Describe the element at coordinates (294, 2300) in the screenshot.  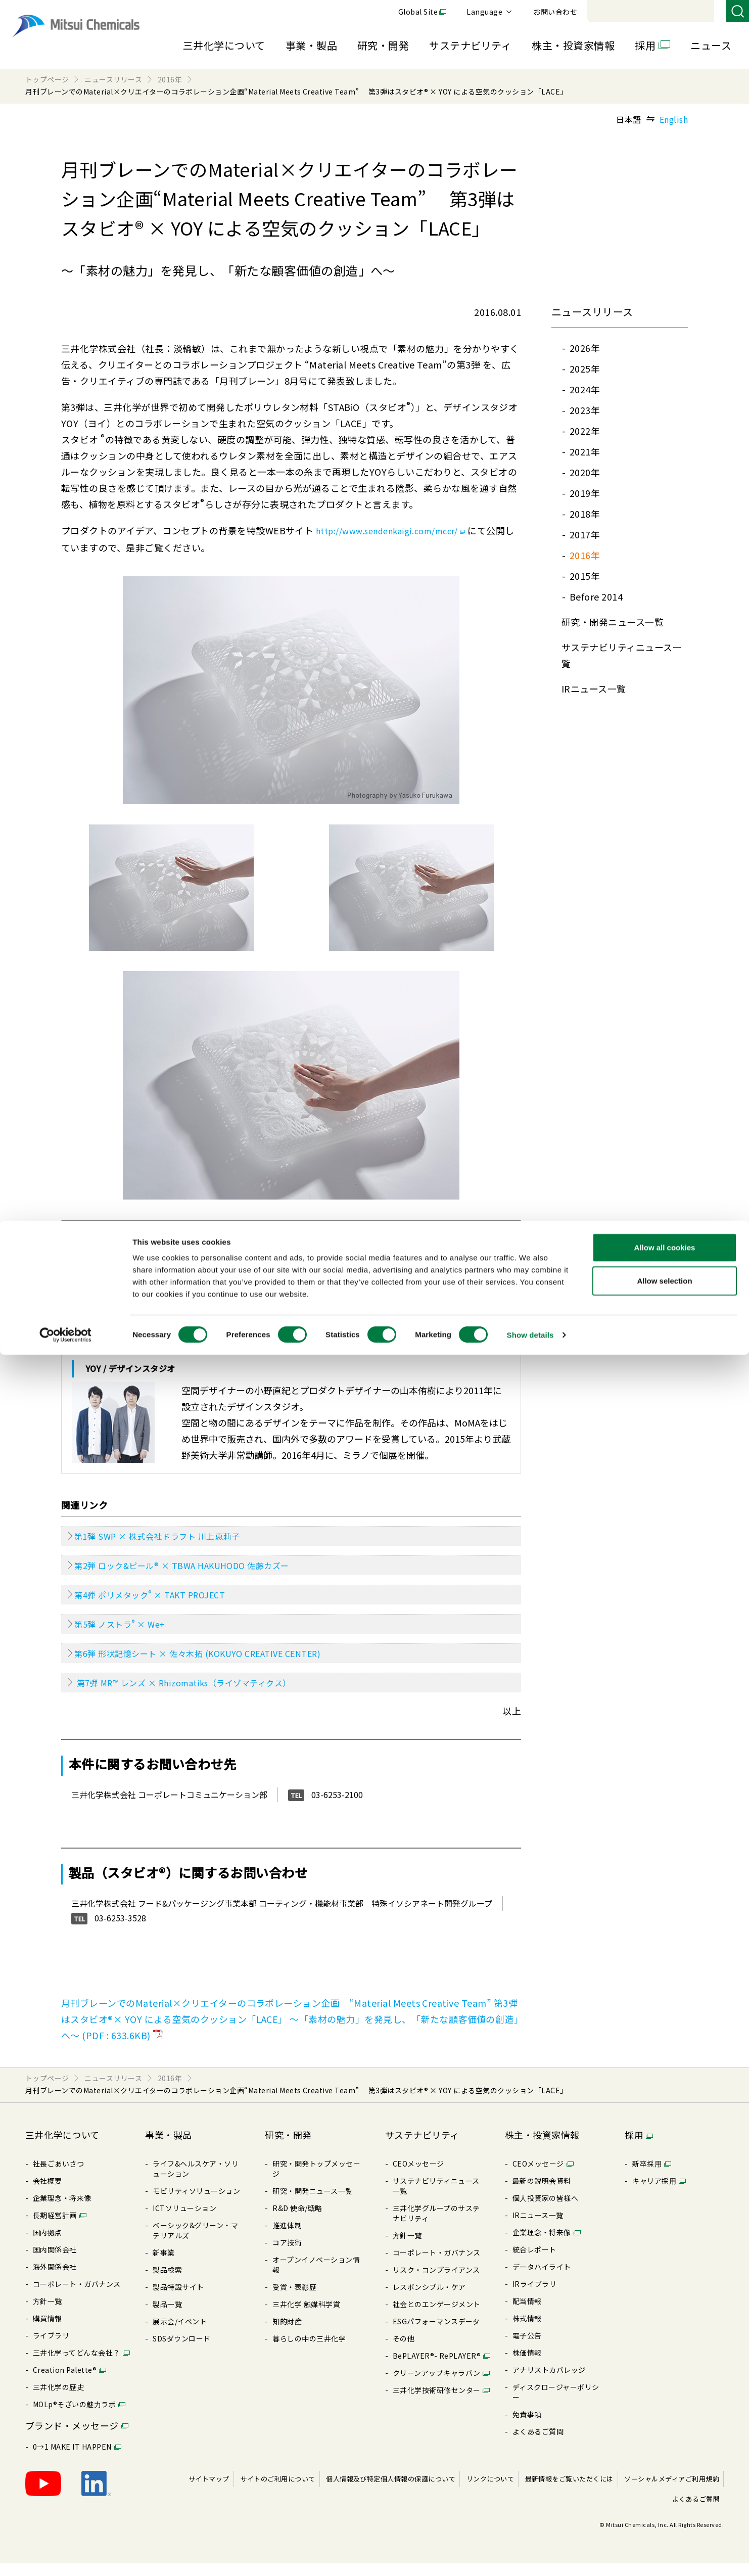
I see `受賞・表彰歴` at that location.